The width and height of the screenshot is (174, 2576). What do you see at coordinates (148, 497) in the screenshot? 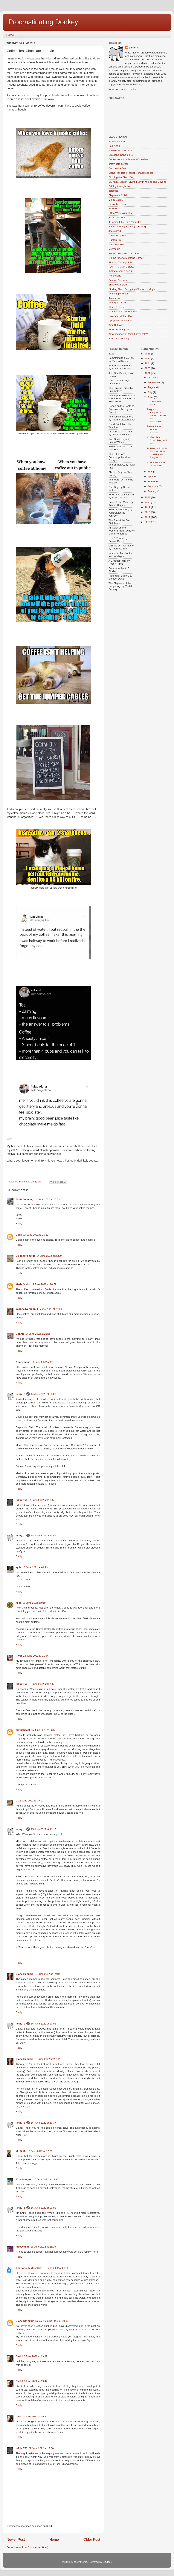
I see `2021` at bounding box center [148, 497].